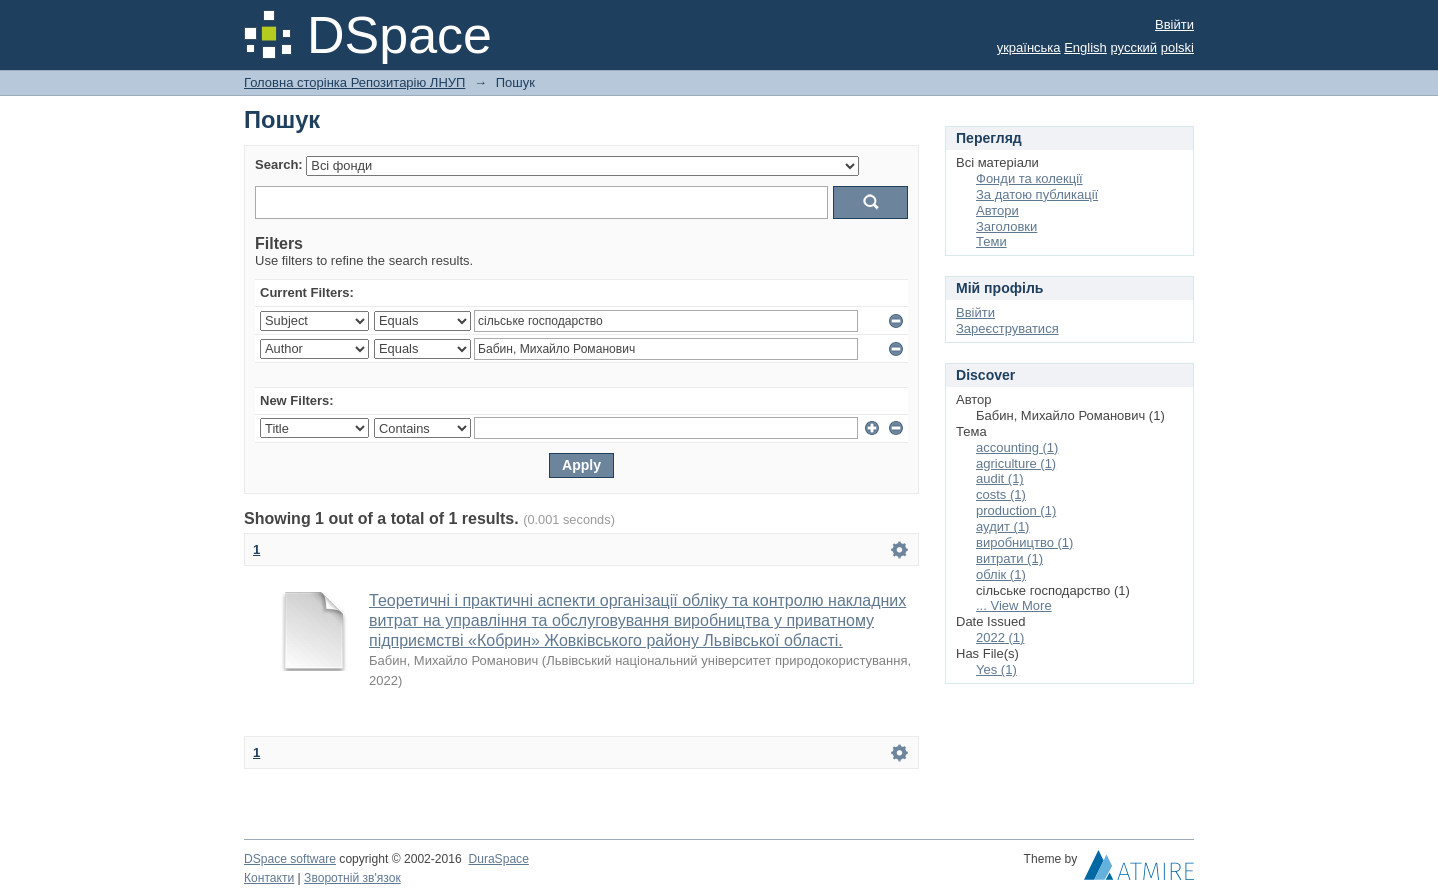 The width and height of the screenshot is (1438, 890). Describe the element at coordinates (1001, 494) in the screenshot. I see `costs (1)` at that location.